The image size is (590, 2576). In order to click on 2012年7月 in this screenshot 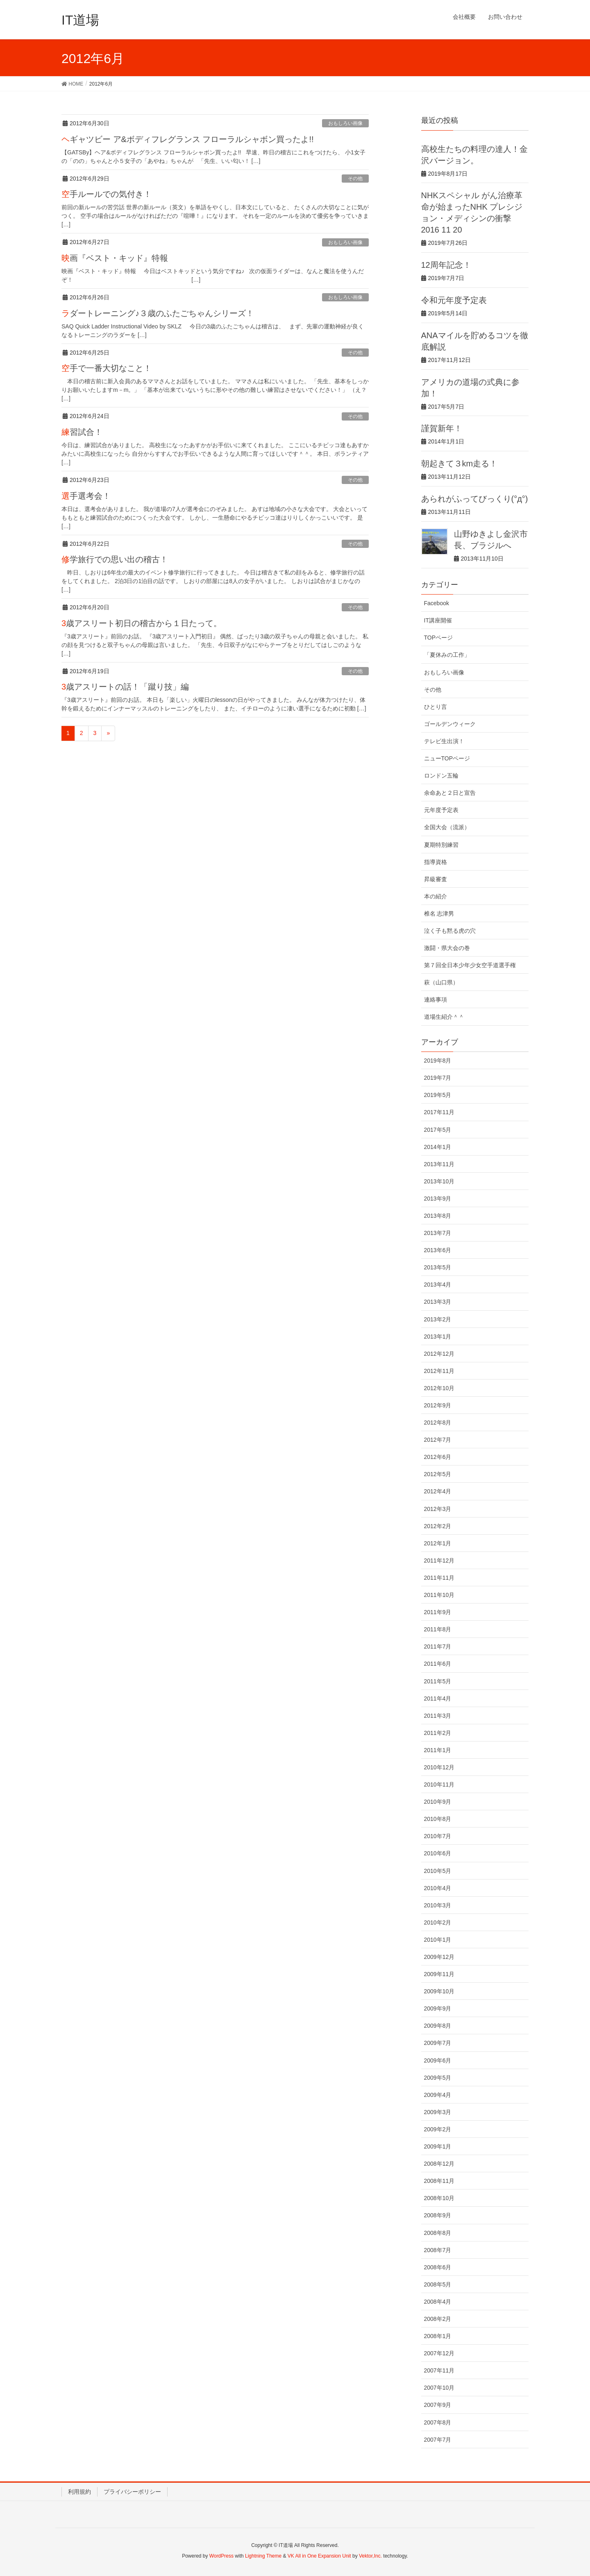, I will do `click(438, 1439)`.